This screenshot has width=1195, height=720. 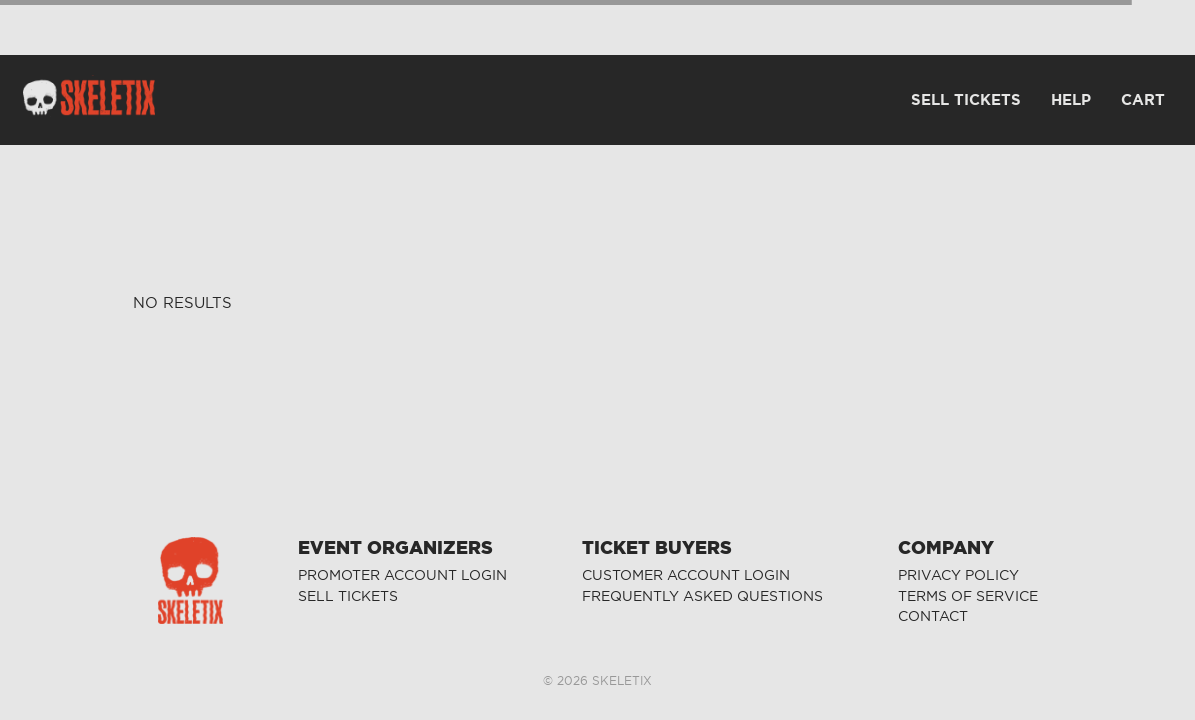 I want to click on CUSTOMER ACCOUNT LOGIN, so click(x=686, y=575).